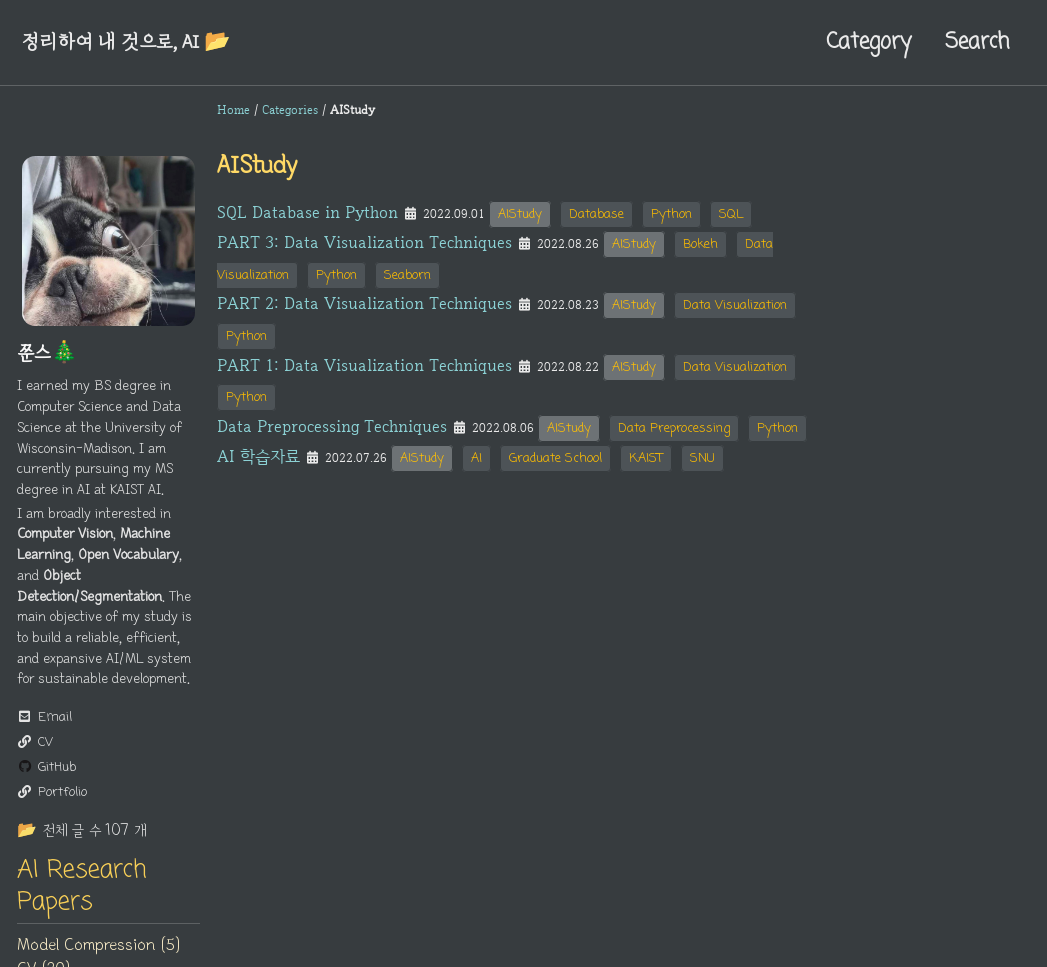 The height and width of the screenshot is (967, 1047). I want to click on SNU, so click(702, 458).